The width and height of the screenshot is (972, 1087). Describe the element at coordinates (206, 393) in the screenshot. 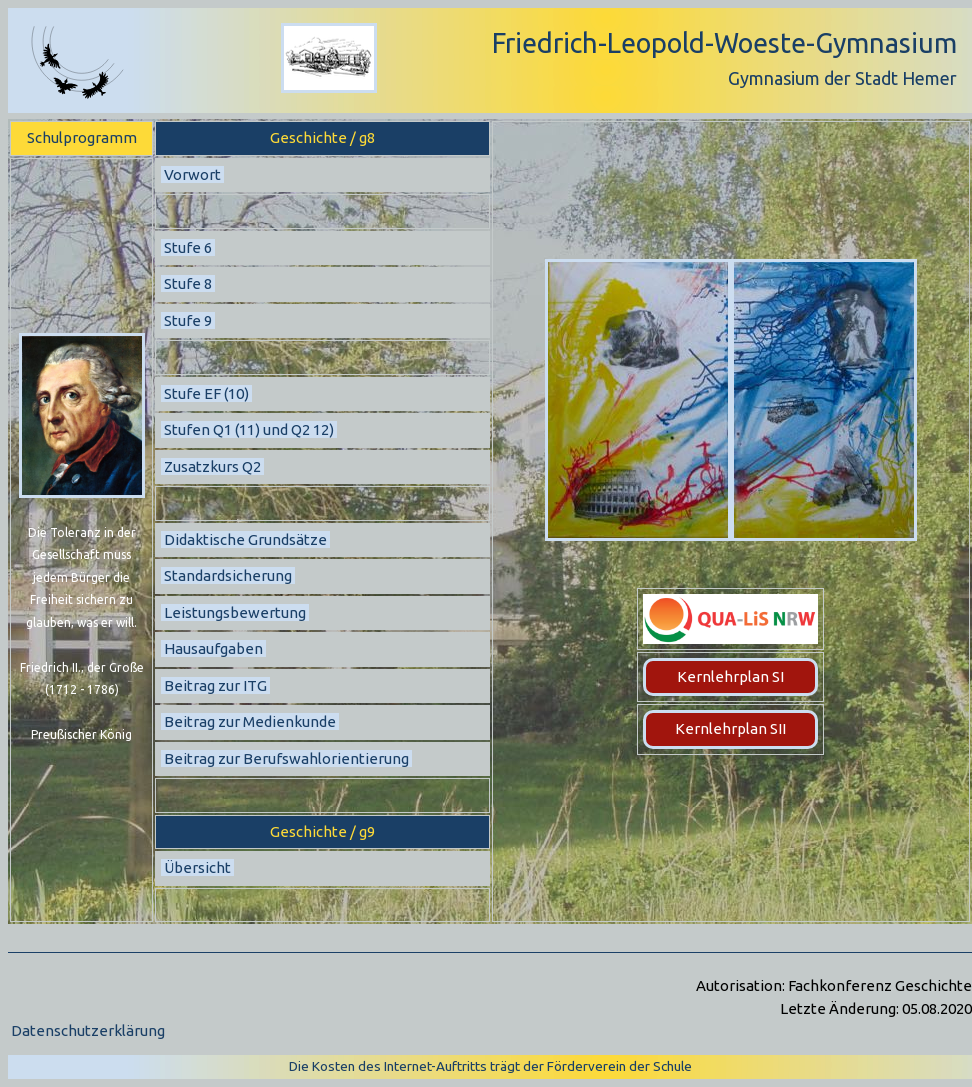

I see `Stufe EF (10)` at that location.